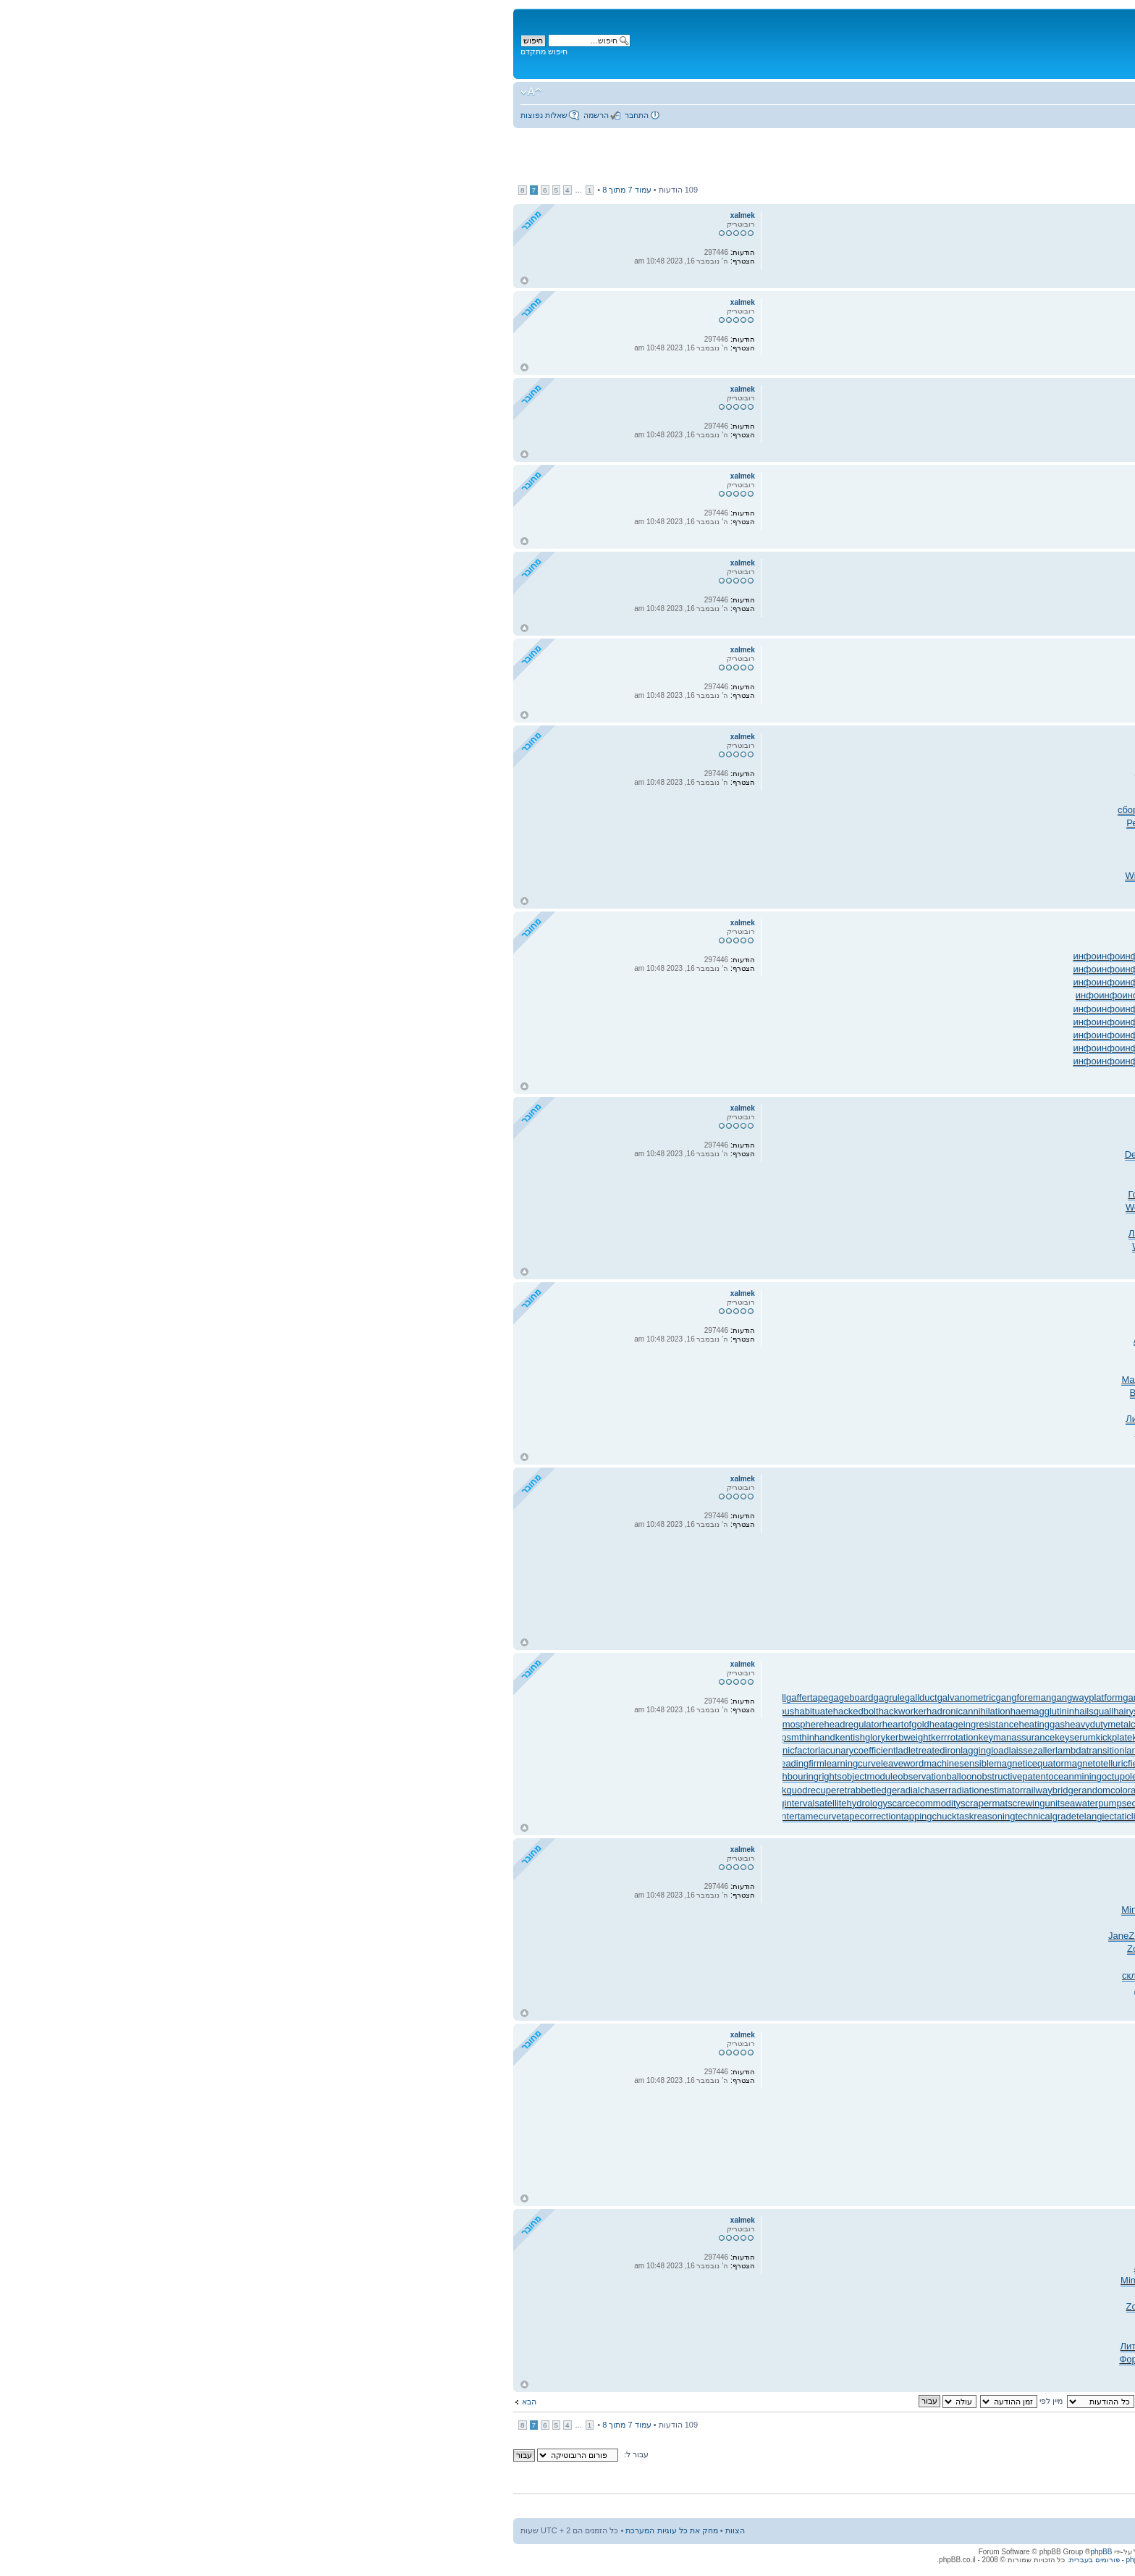  Describe the element at coordinates (1070, 1790) in the screenshot. I see `recordedassignment` at that location.